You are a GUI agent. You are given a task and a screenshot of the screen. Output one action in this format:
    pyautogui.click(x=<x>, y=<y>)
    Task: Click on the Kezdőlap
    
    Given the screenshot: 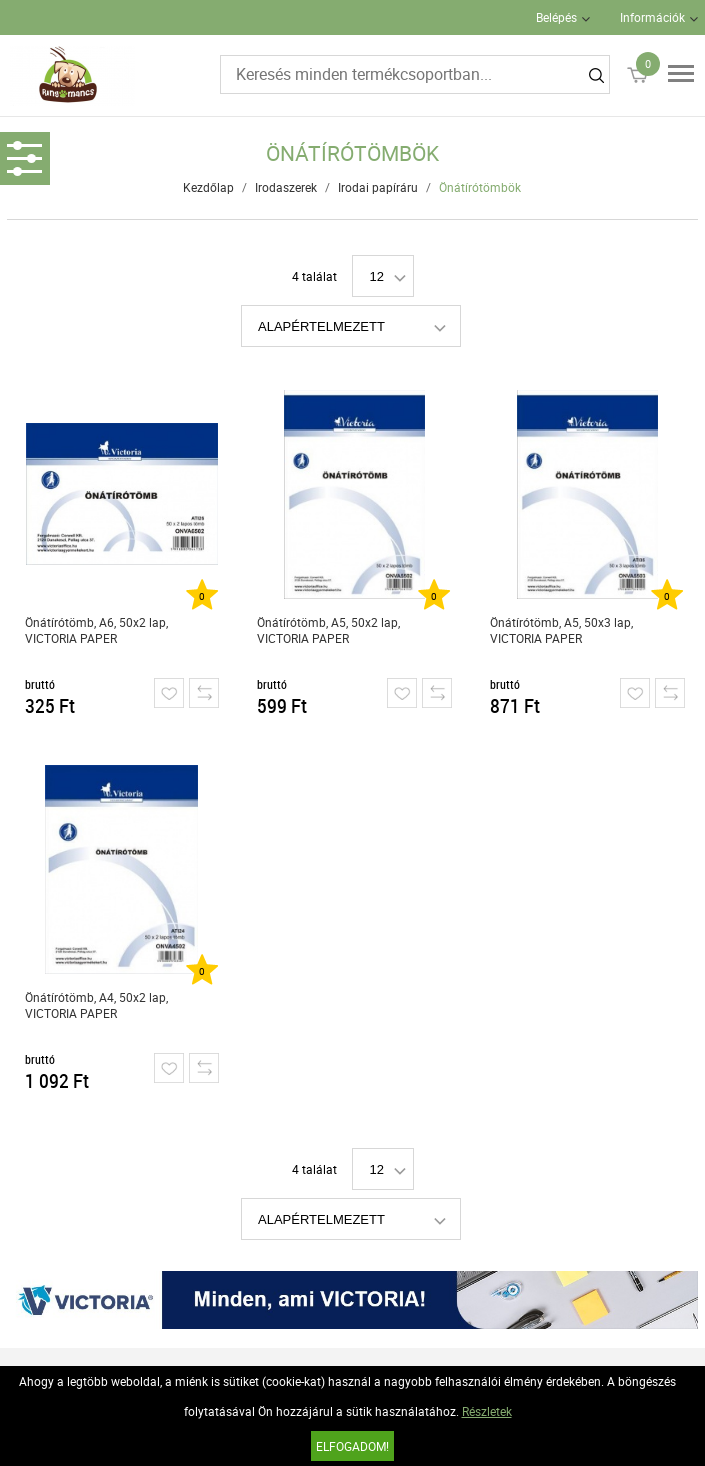 What is the action you would take?
    pyautogui.click(x=208, y=187)
    